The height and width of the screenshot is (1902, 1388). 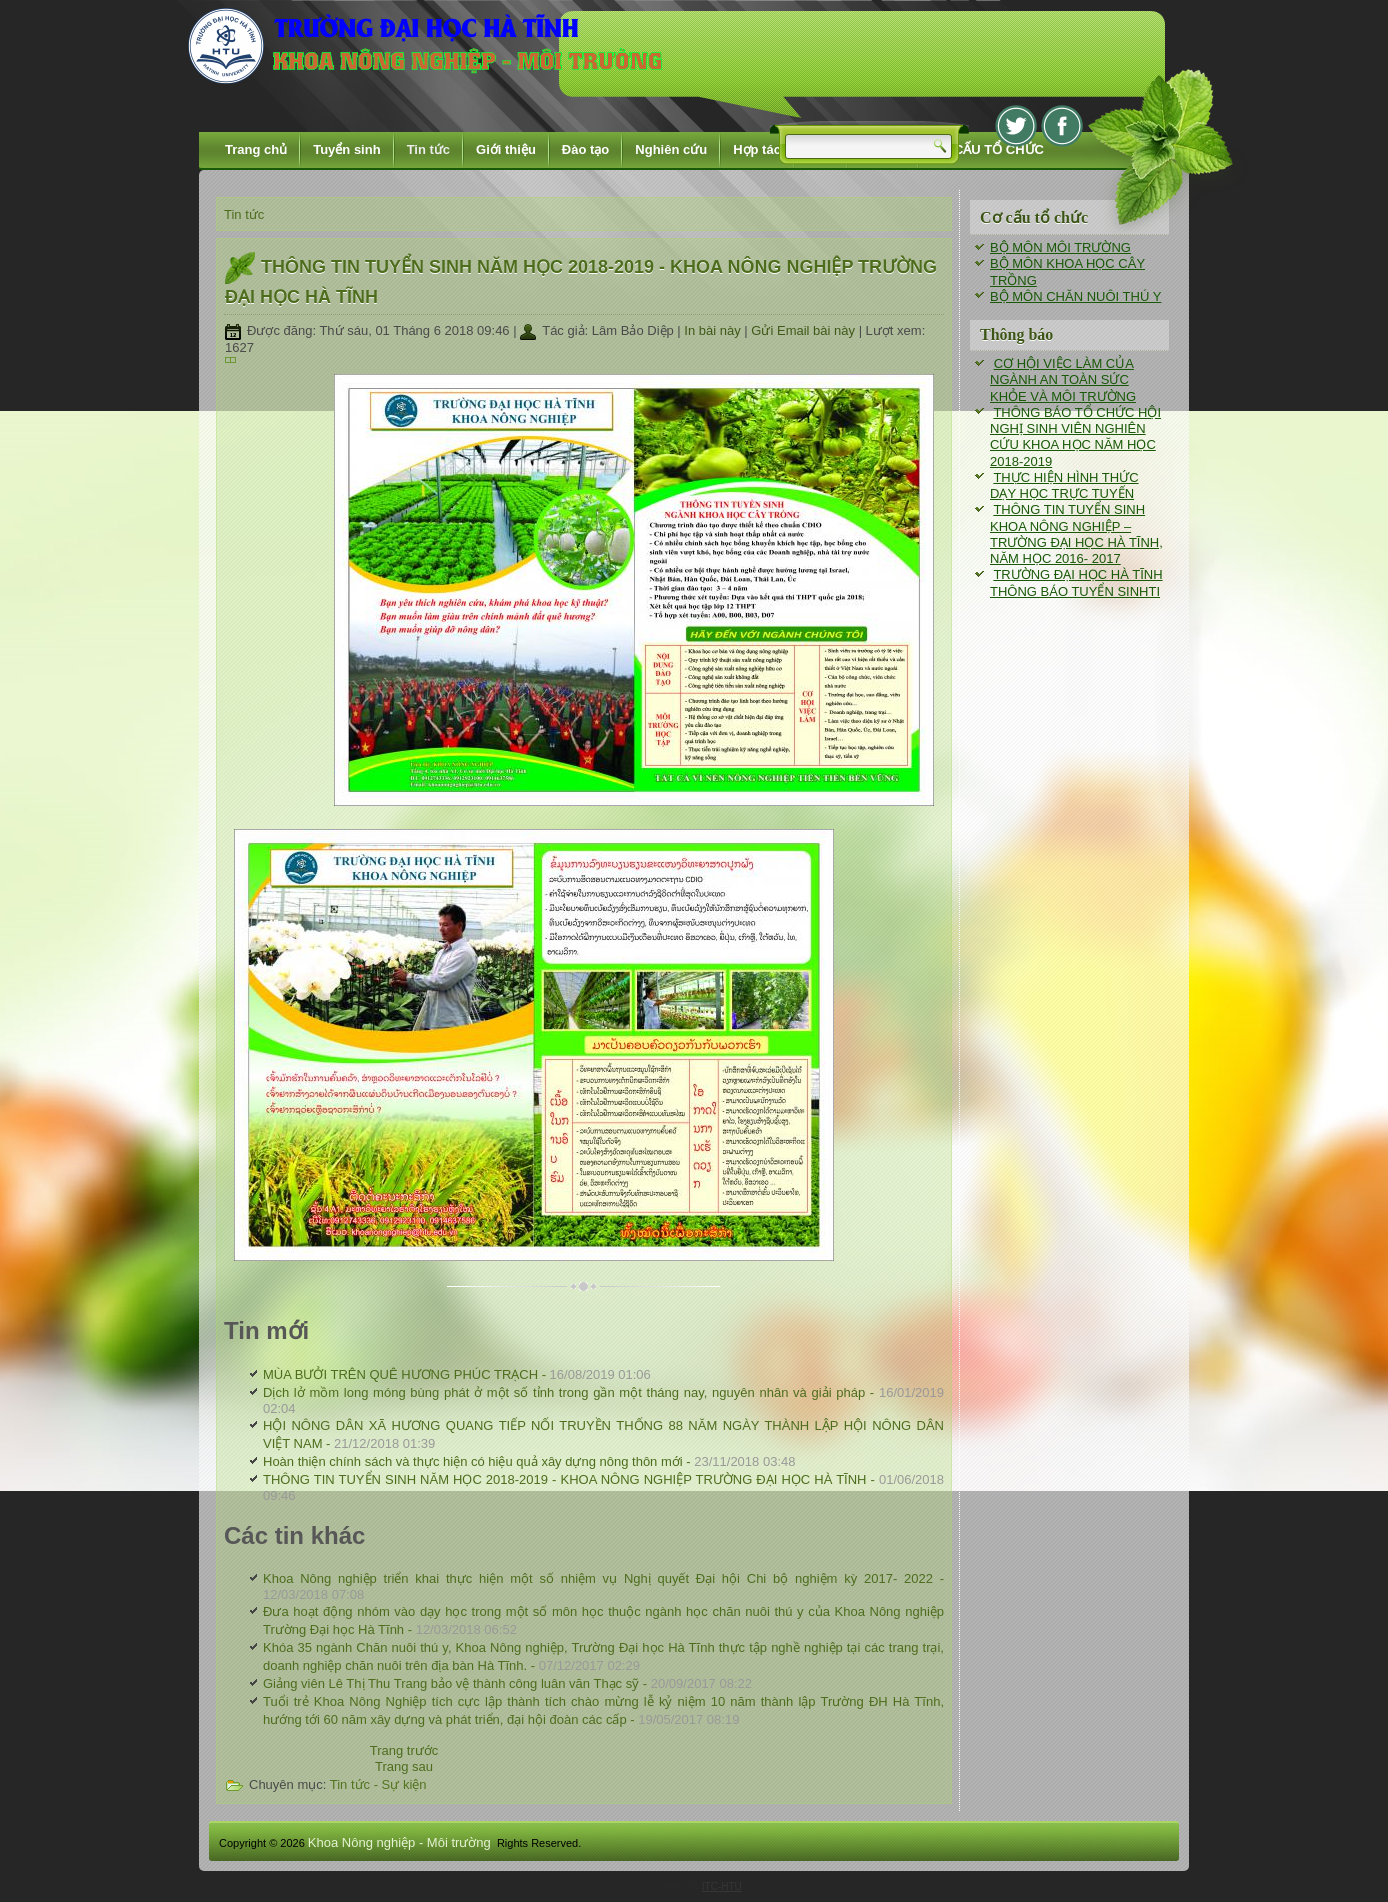 What do you see at coordinates (529, 1461) in the screenshot?
I see `Hoàn thiện chính sách và thực hiện có hiệu quả xây dựng nông thôn mới -` at bounding box center [529, 1461].